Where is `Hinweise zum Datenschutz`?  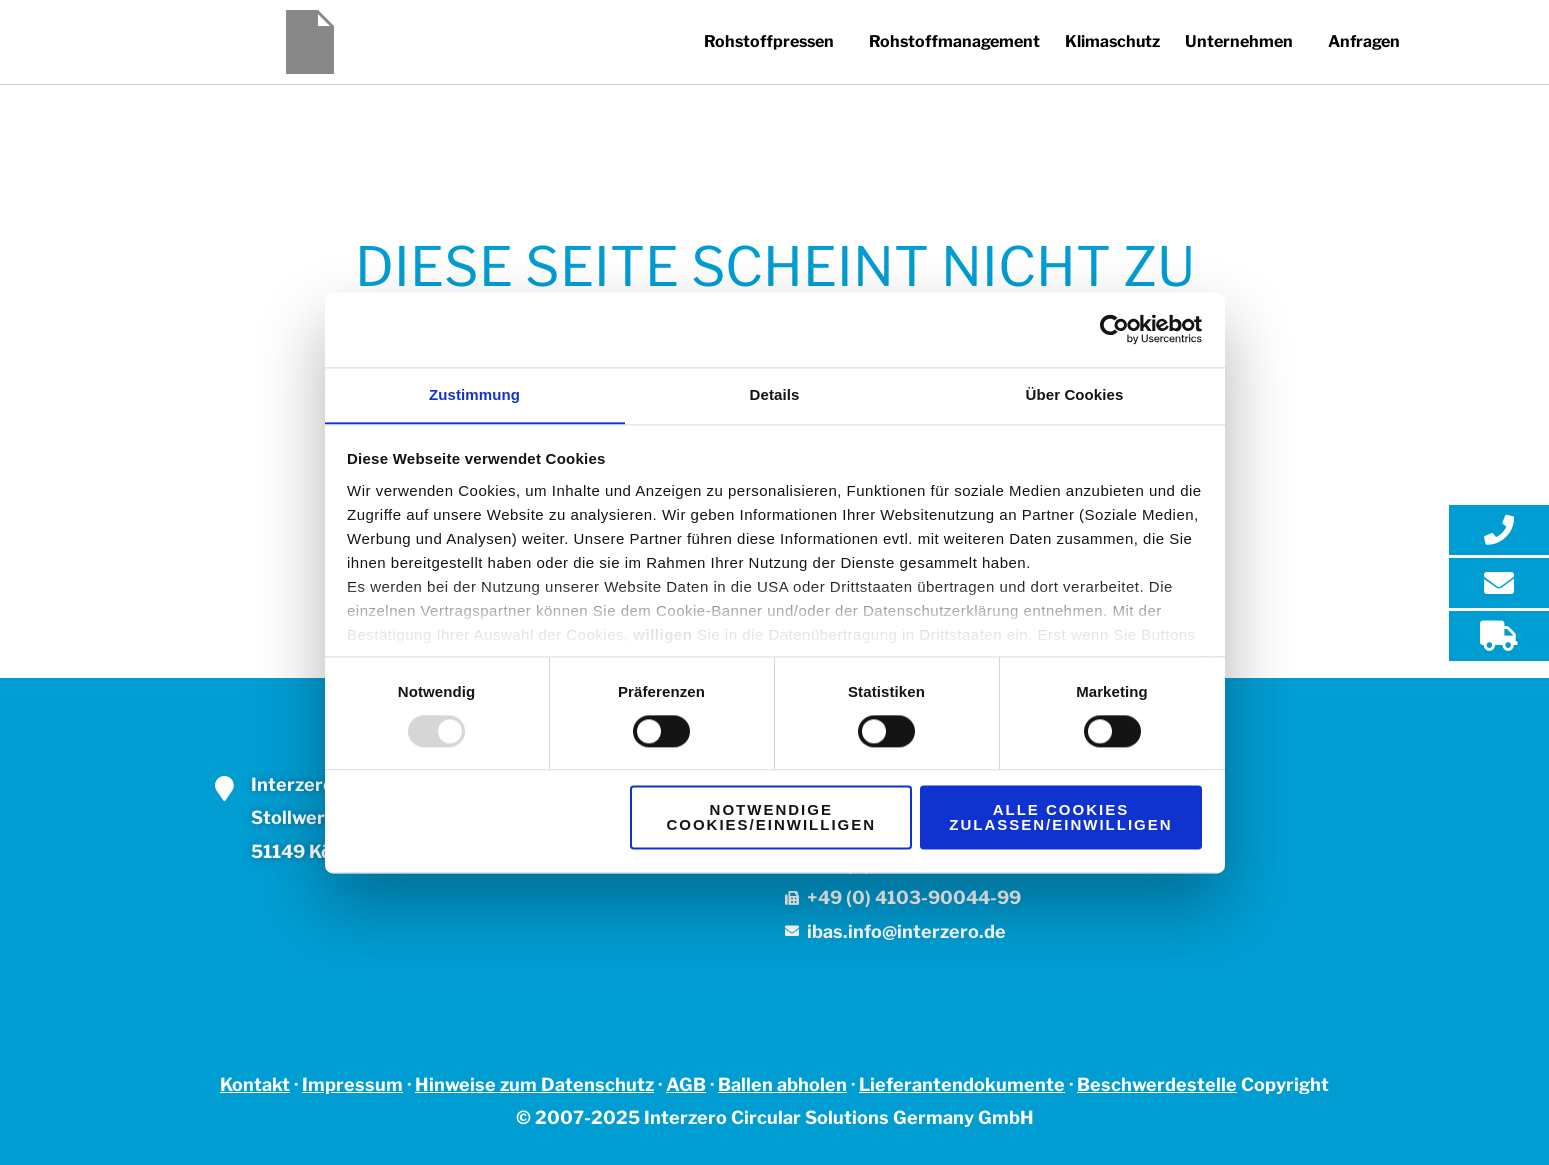 Hinweise zum Datenschutz is located at coordinates (534, 1084).